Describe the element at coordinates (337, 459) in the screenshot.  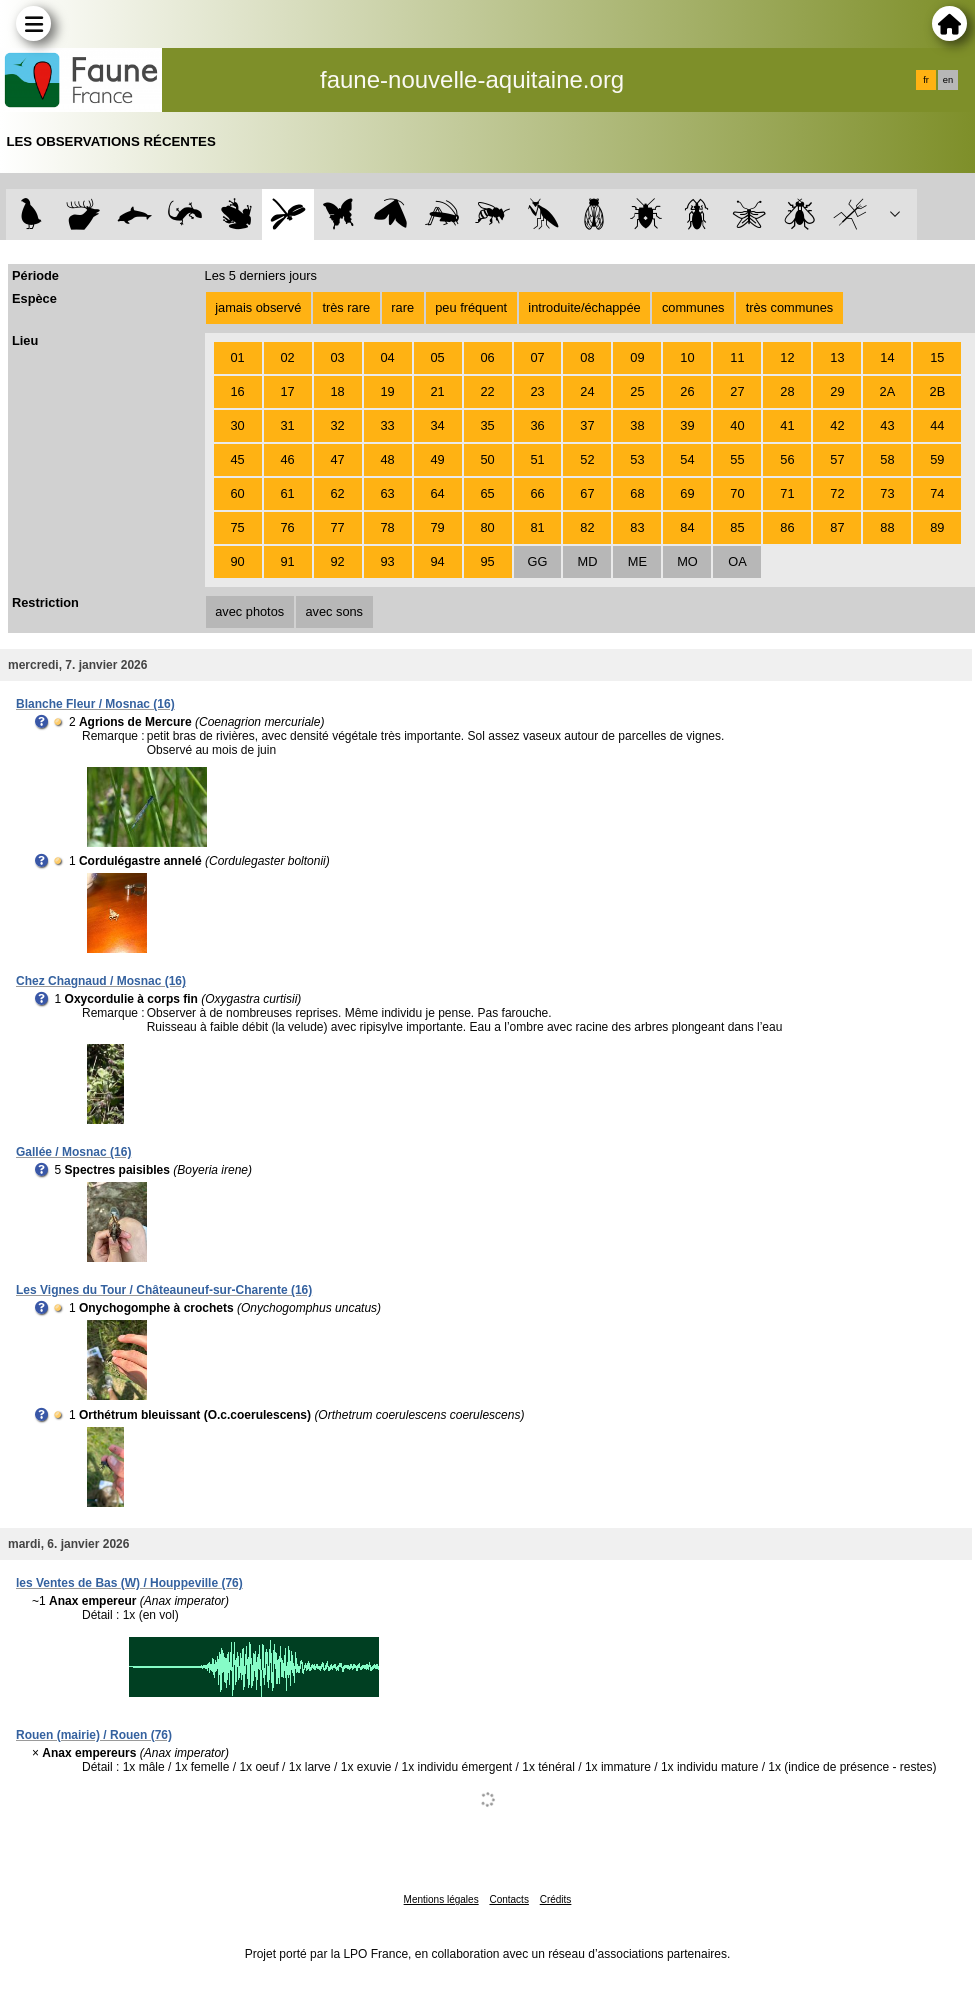
I see `47` at that location.